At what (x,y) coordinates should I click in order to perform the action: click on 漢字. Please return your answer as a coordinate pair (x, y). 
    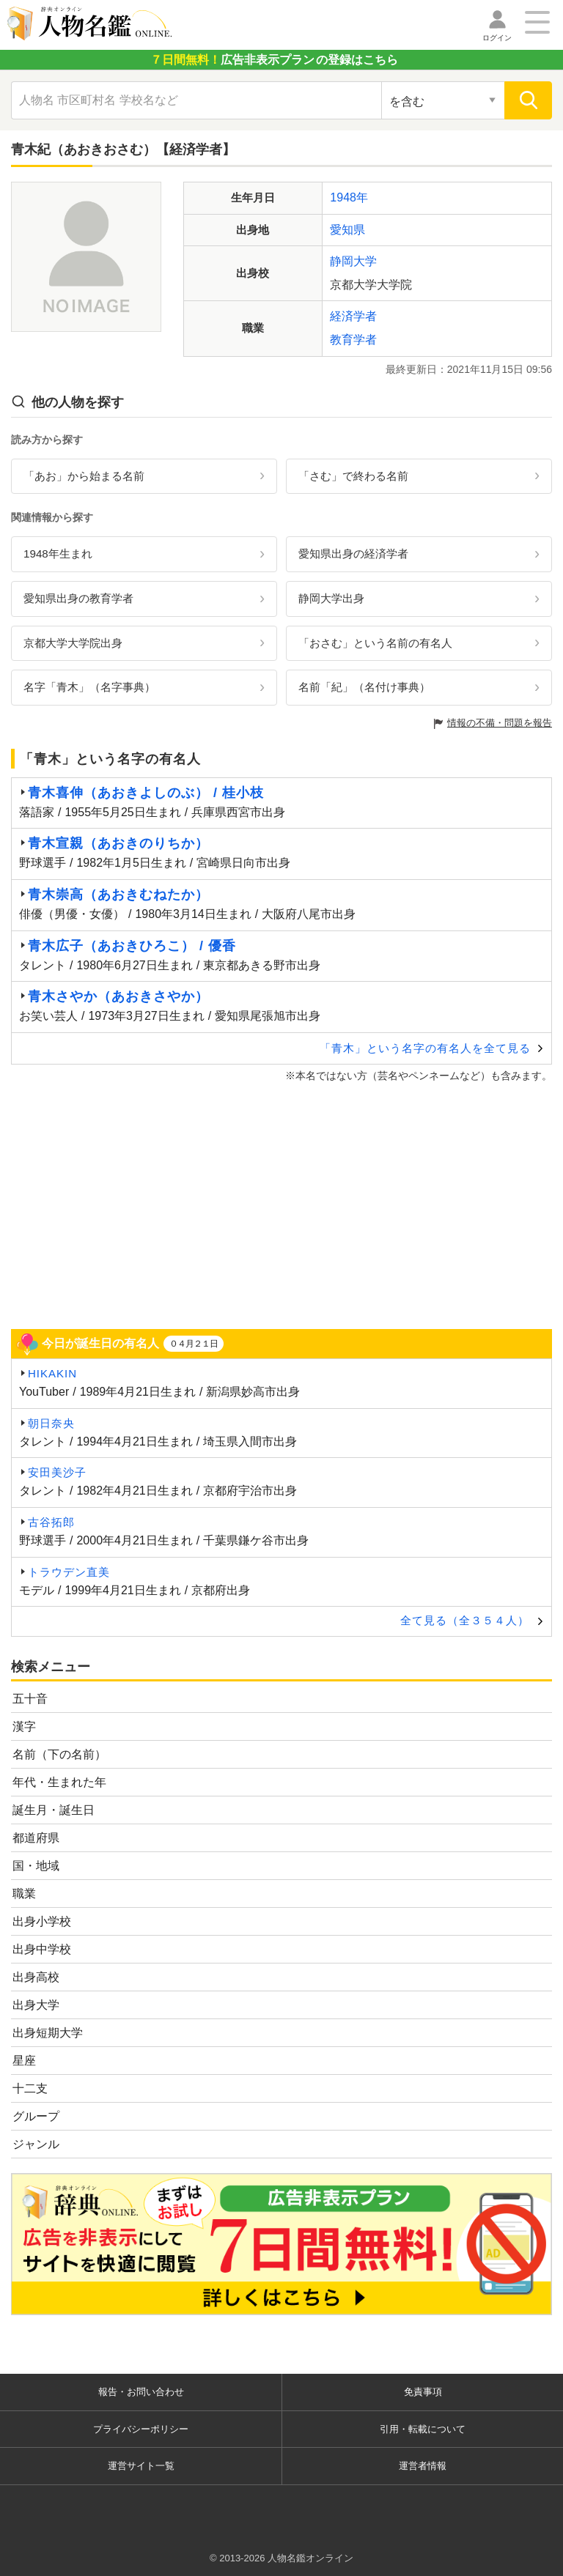
    Looking at the image, I should click on (24, 1726).